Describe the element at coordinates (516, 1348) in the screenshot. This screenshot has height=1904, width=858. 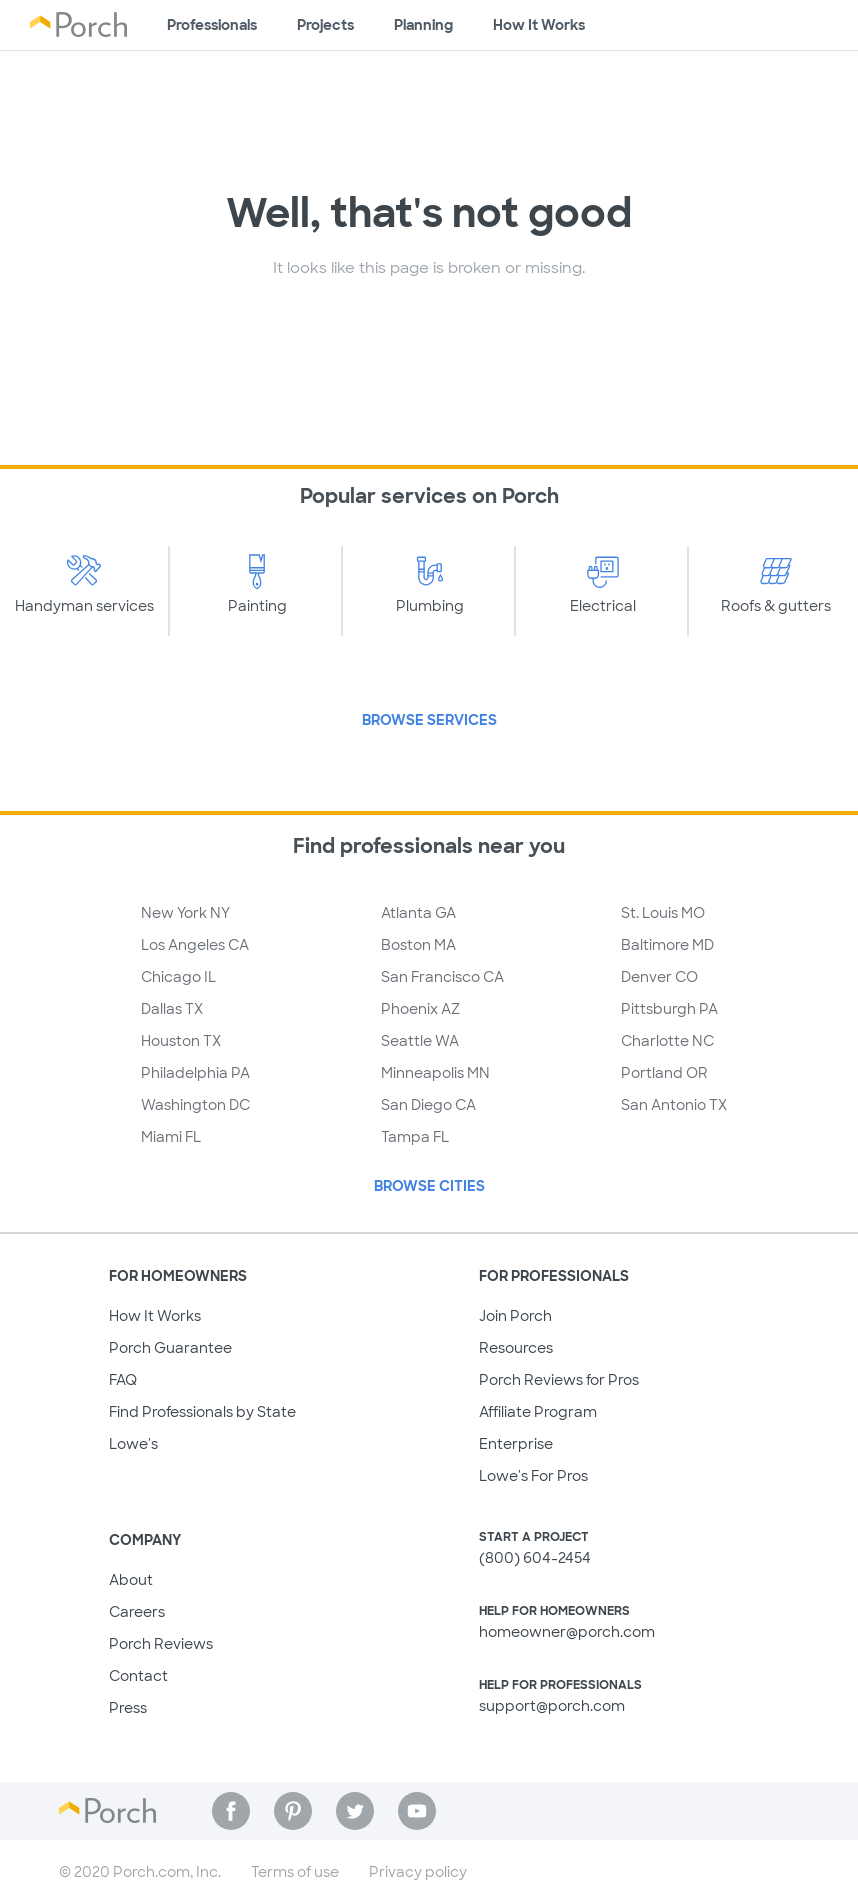
I see `Resources` at that location.